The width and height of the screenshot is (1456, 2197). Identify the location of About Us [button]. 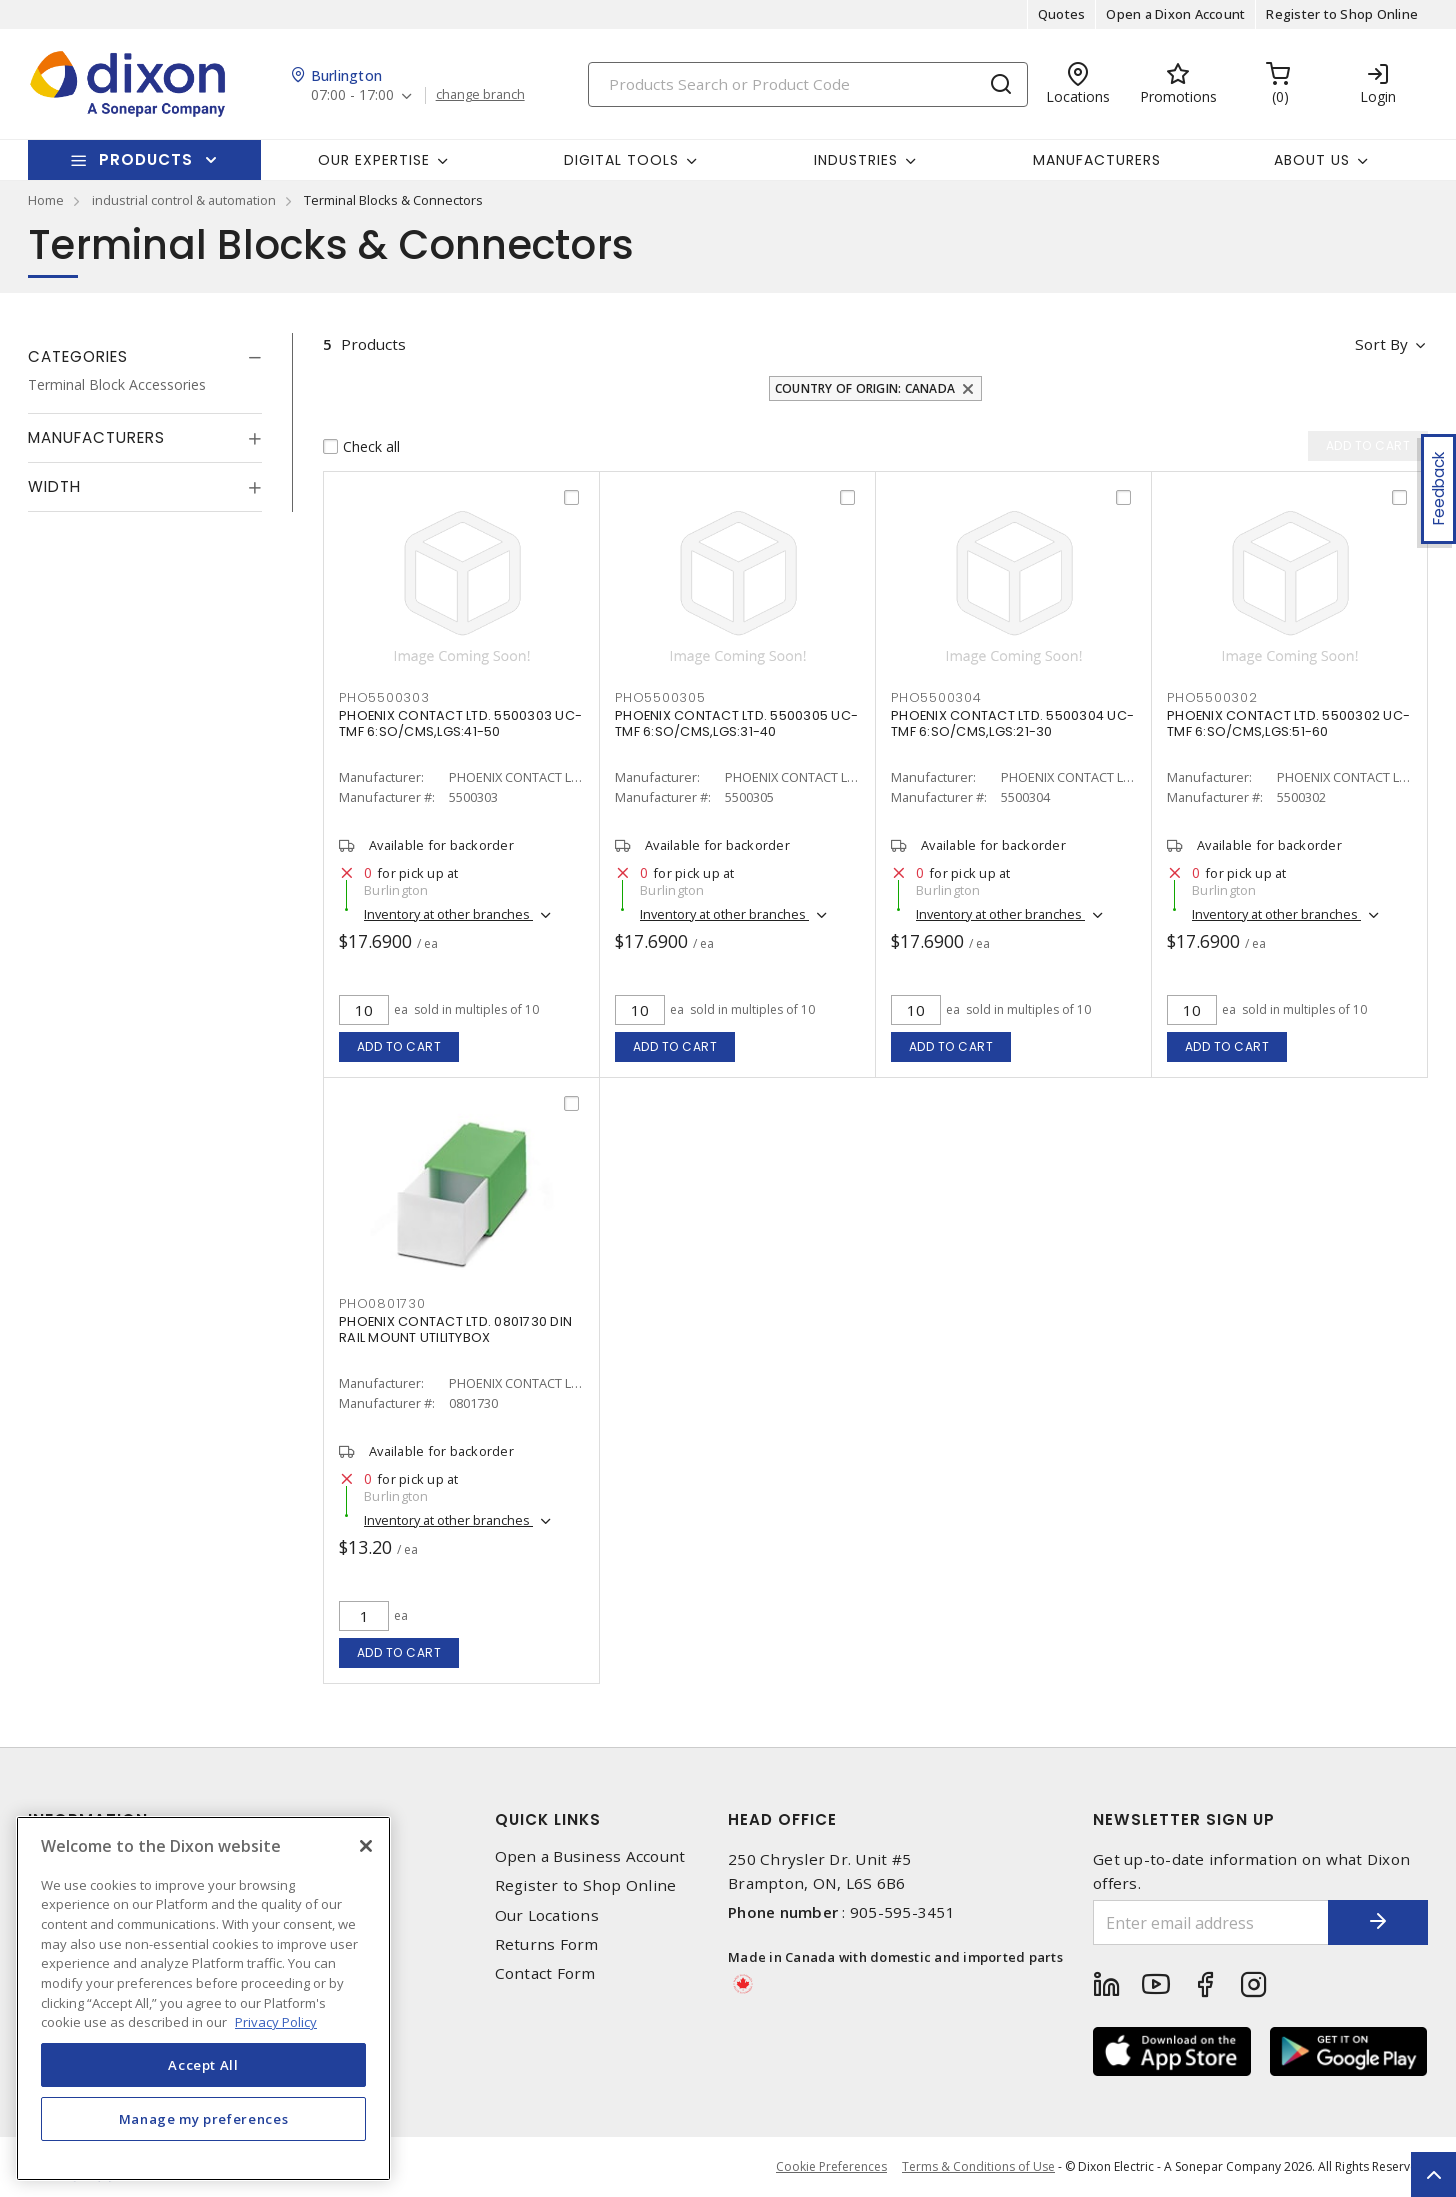
(1312, 160).